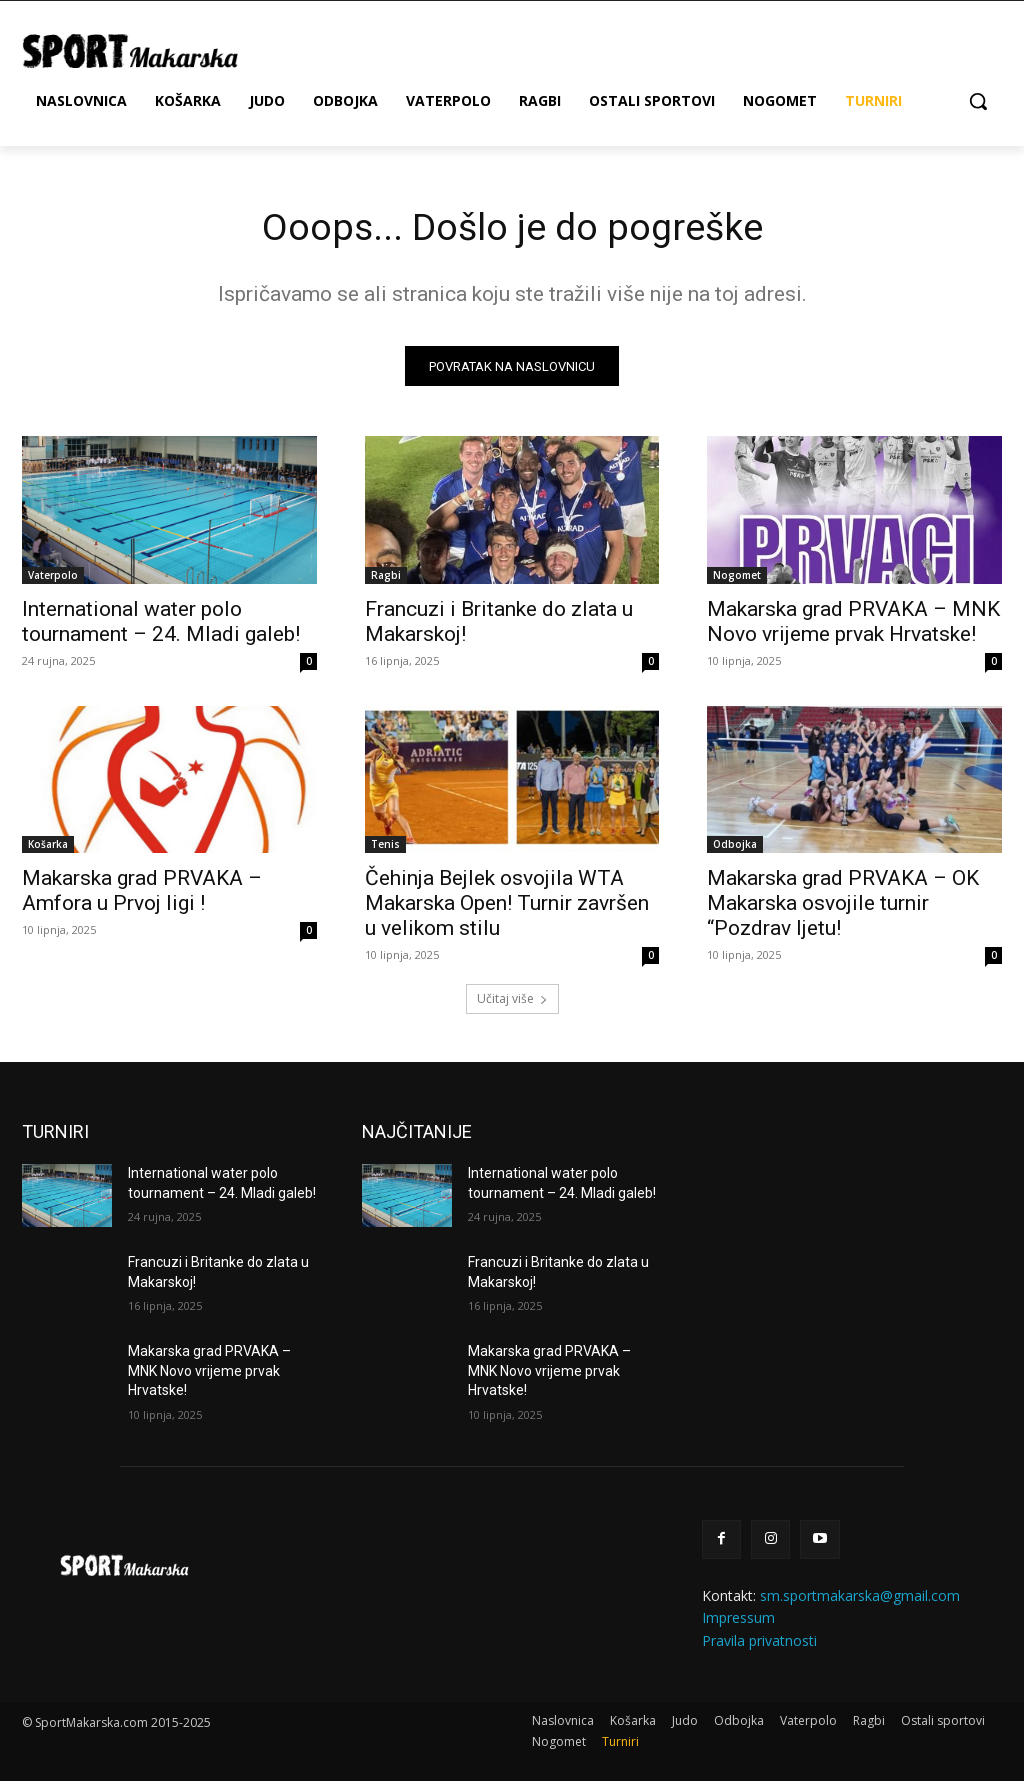  Describe the element at coordinates (385, 848) in the screenshot. I see `Tenis` at that location.